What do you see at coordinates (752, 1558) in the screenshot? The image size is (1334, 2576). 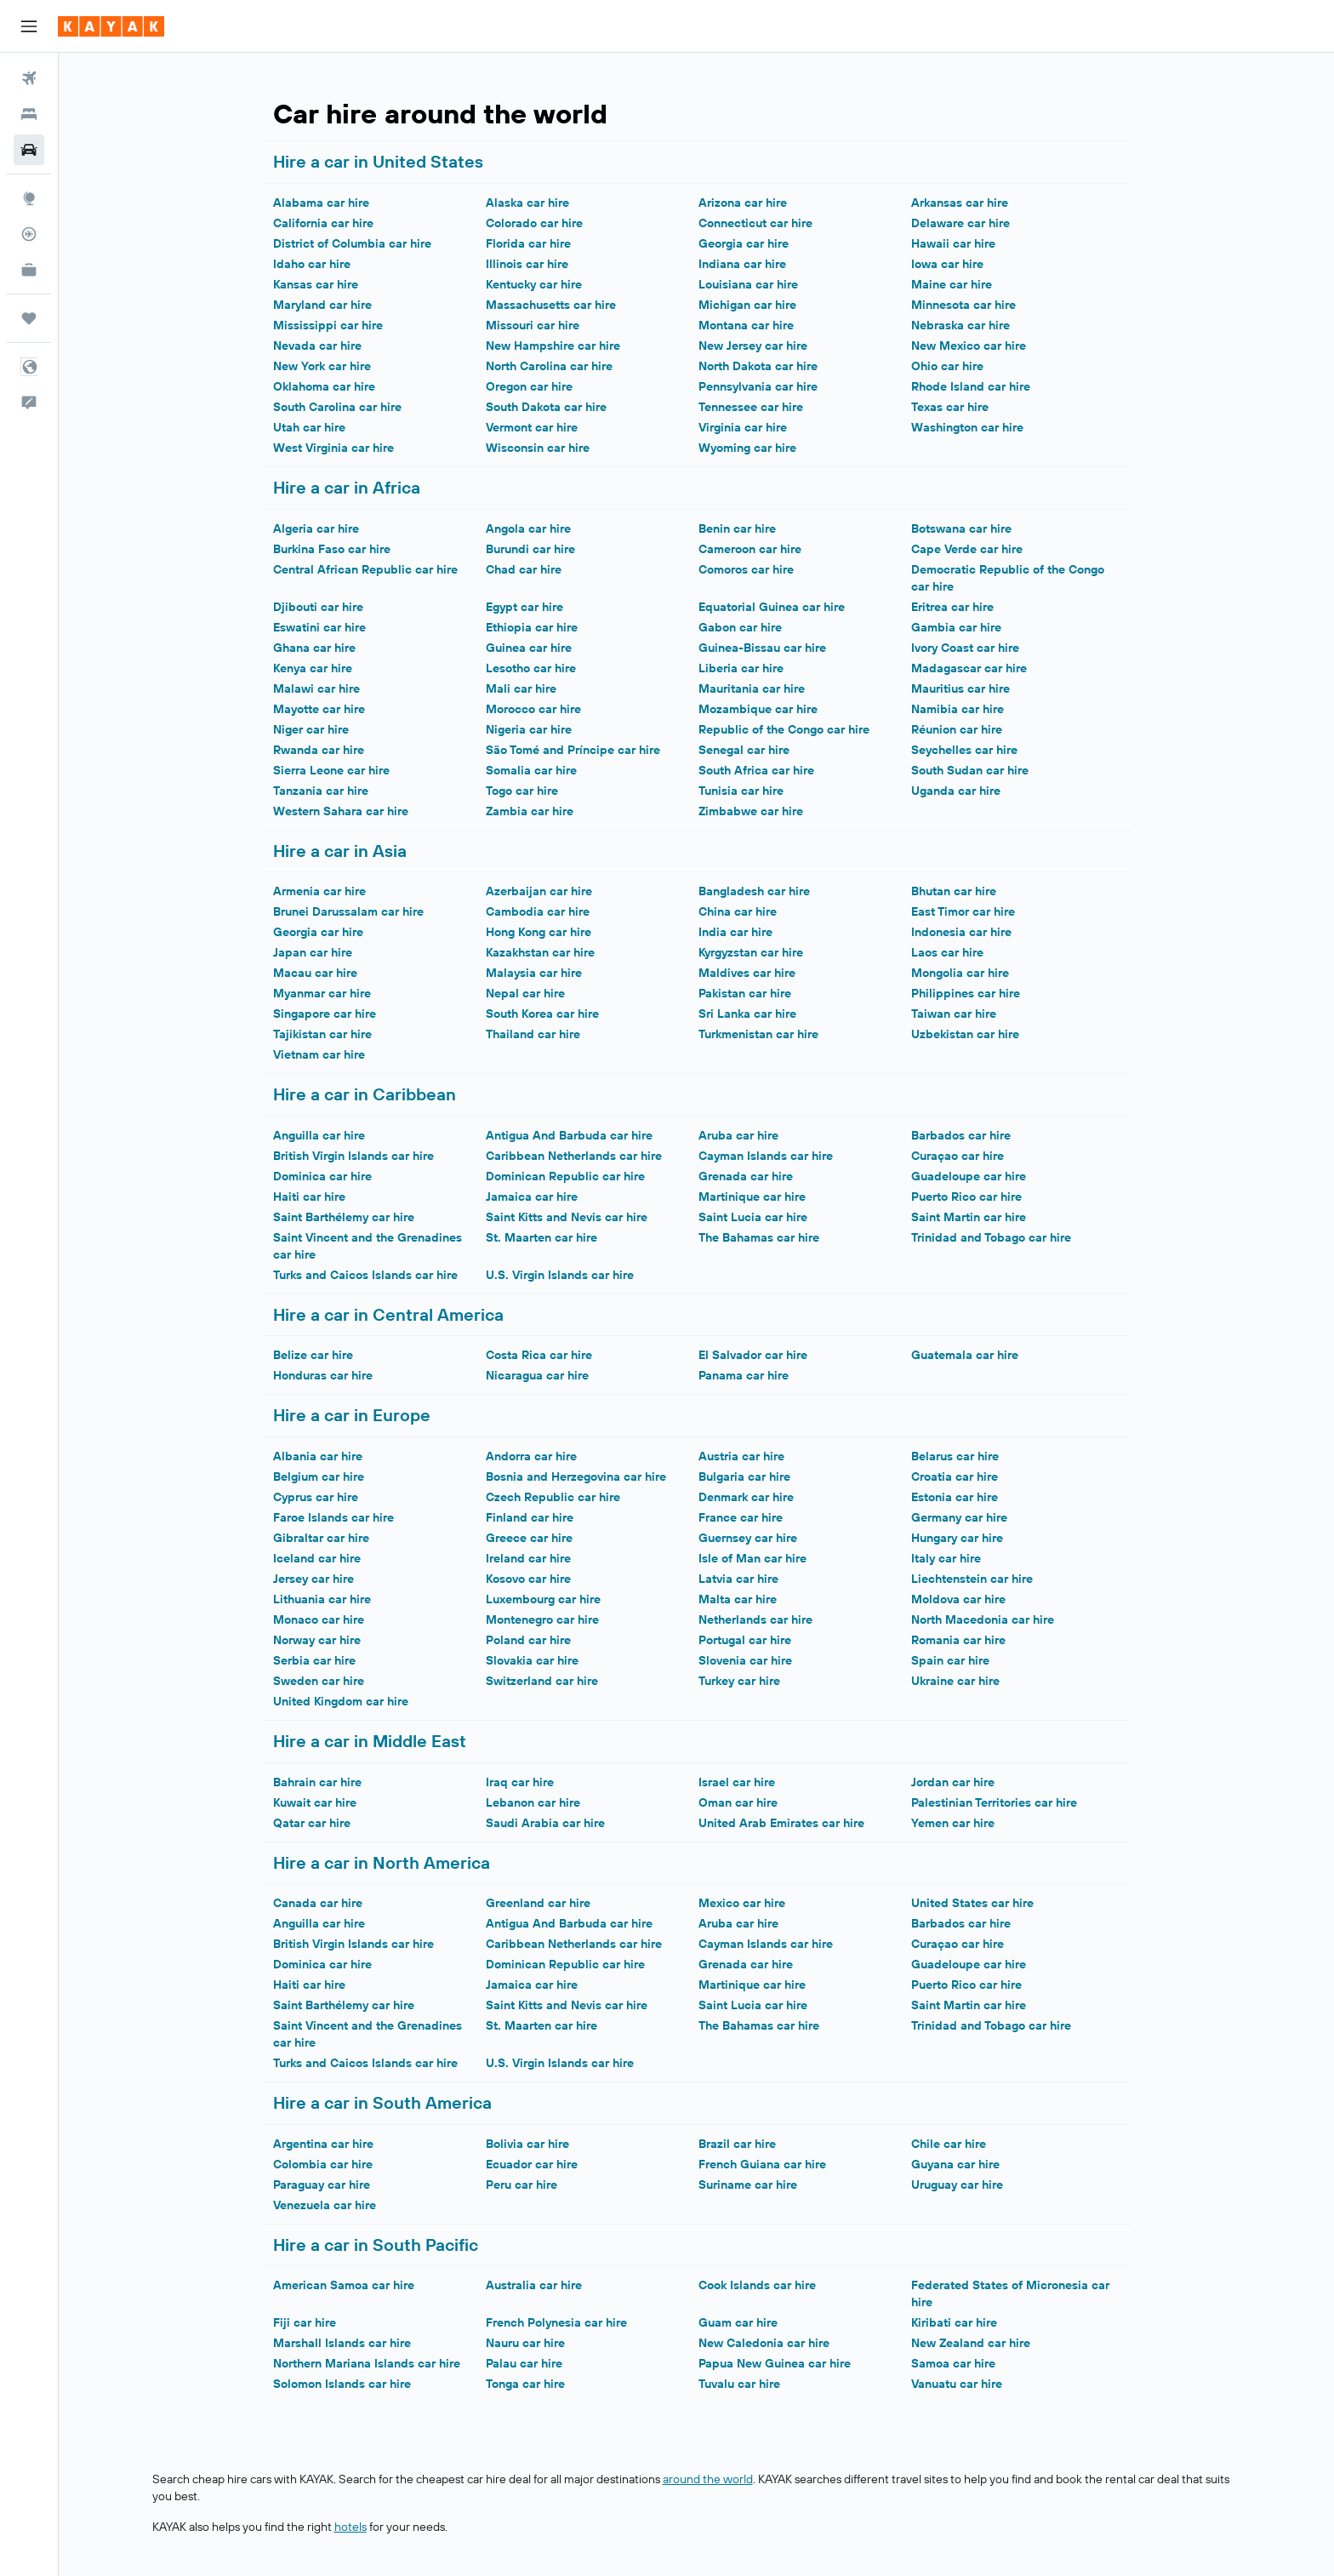 I see `Isle of Man car hire` at bounding box center [752, 1558].